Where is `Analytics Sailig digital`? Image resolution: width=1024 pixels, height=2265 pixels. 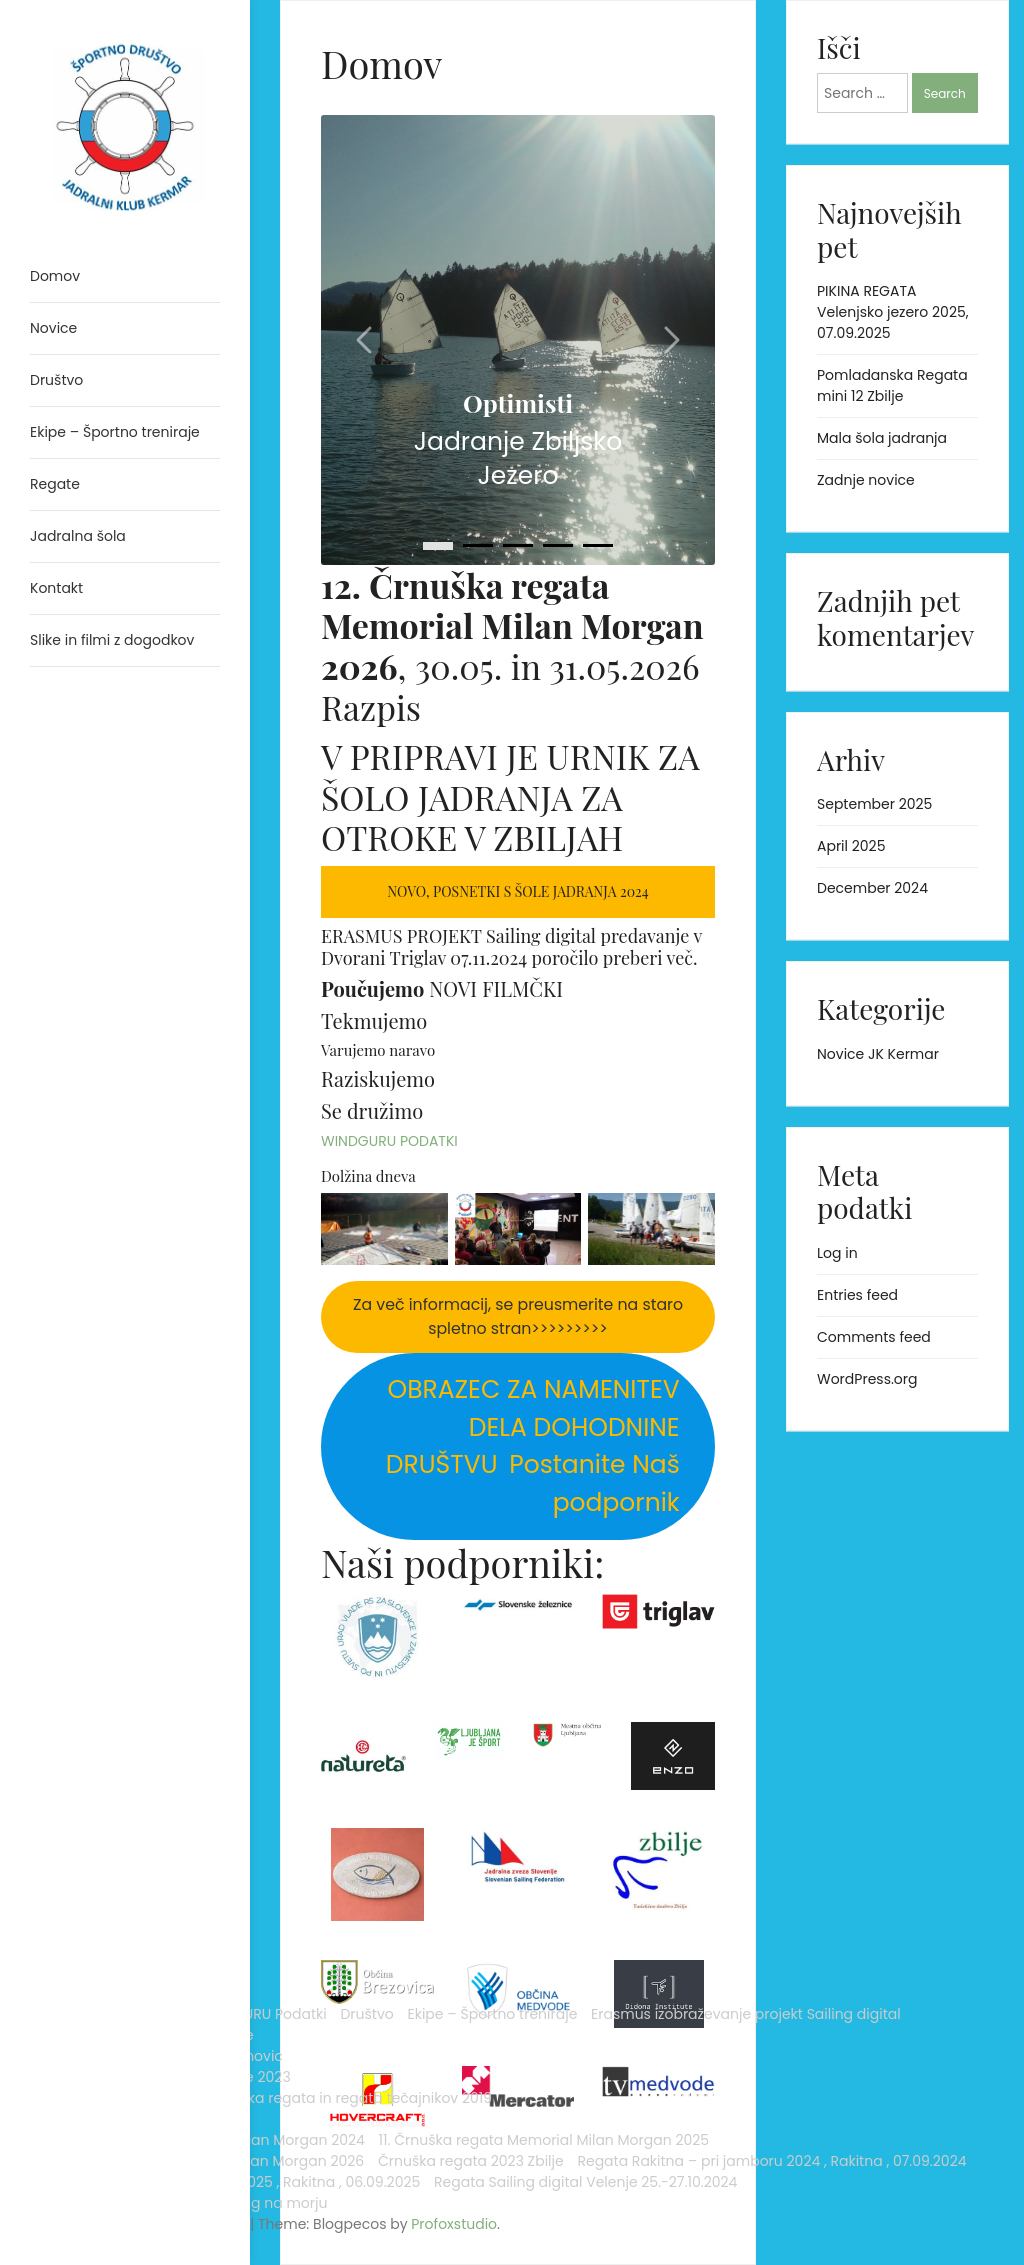 Analytics Sailig digital is located at coordinates (106, 1447).